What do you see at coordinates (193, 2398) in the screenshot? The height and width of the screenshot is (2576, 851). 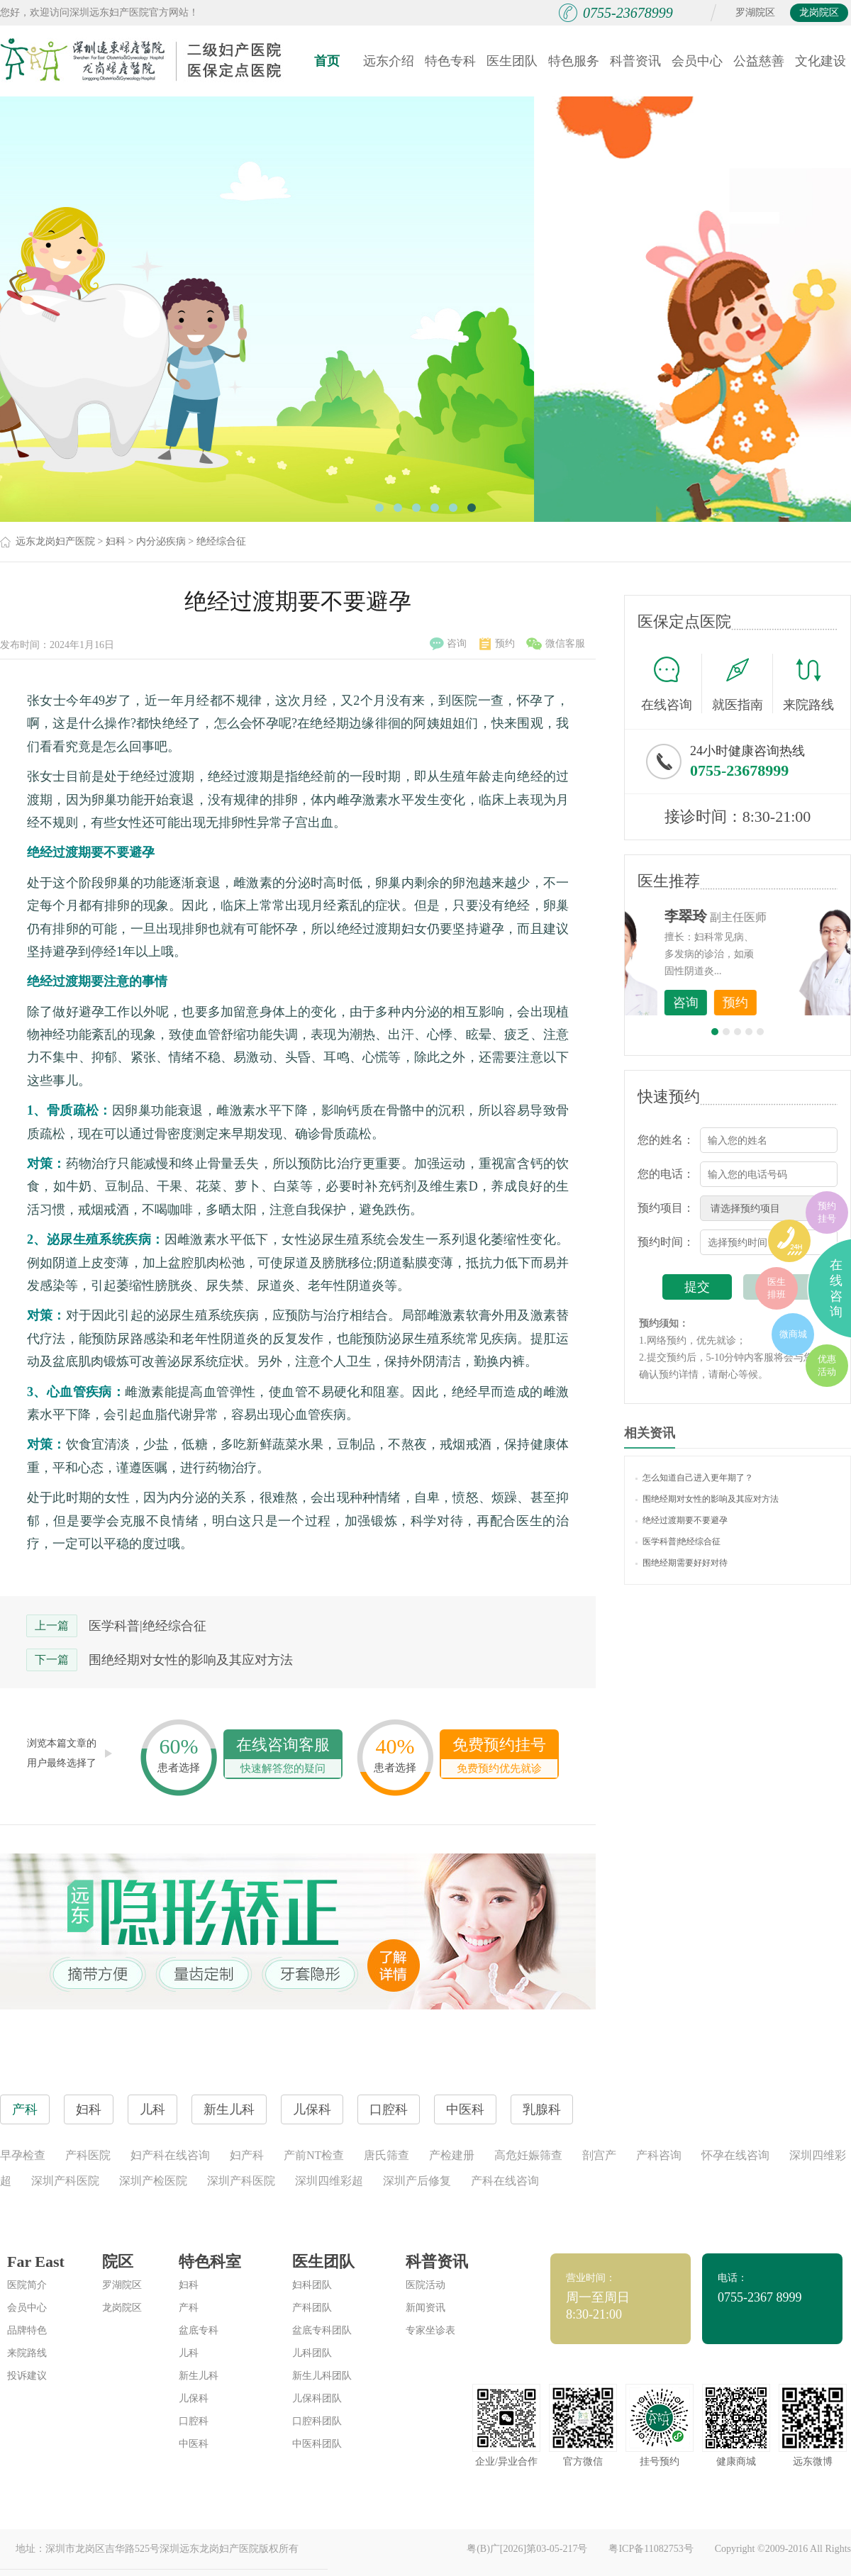 I see `儿保科` at bounding box center [193, 2398].